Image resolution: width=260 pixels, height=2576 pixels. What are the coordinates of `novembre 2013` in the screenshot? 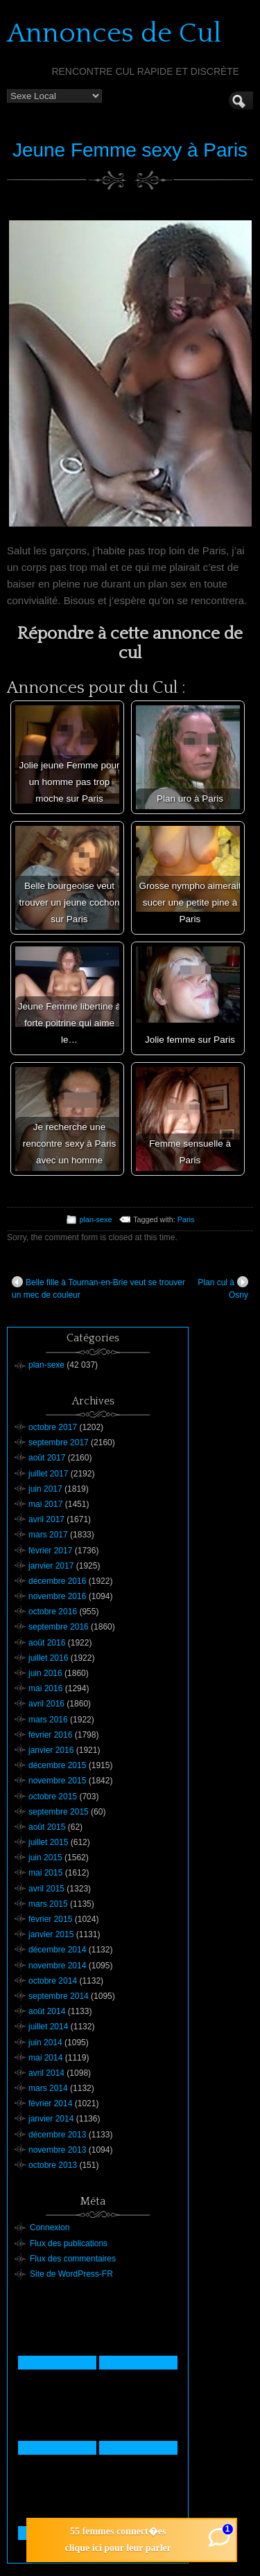 It's located at (57, 2150).